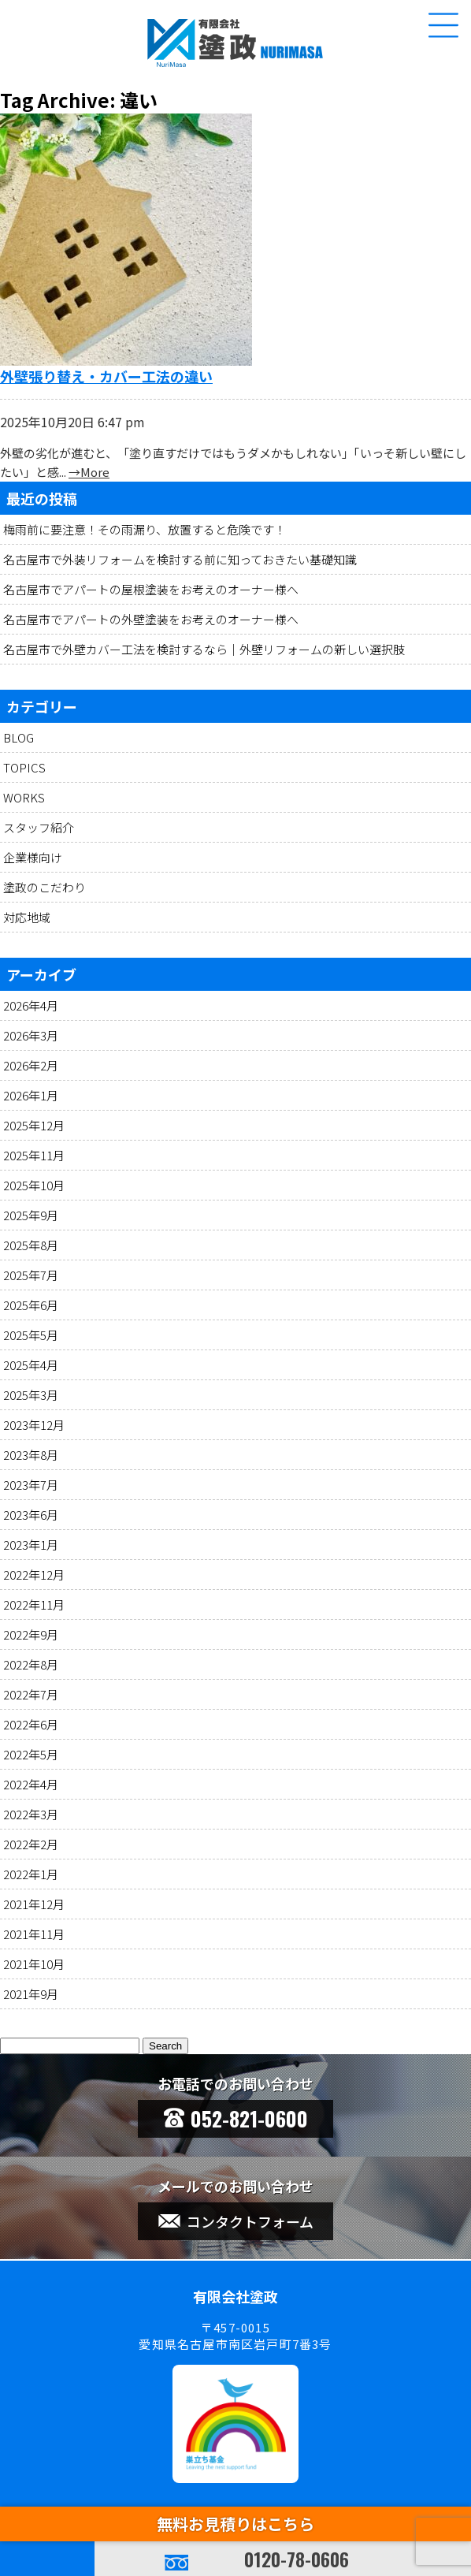  I want to click on 2021年10月, so click(34, 1964).